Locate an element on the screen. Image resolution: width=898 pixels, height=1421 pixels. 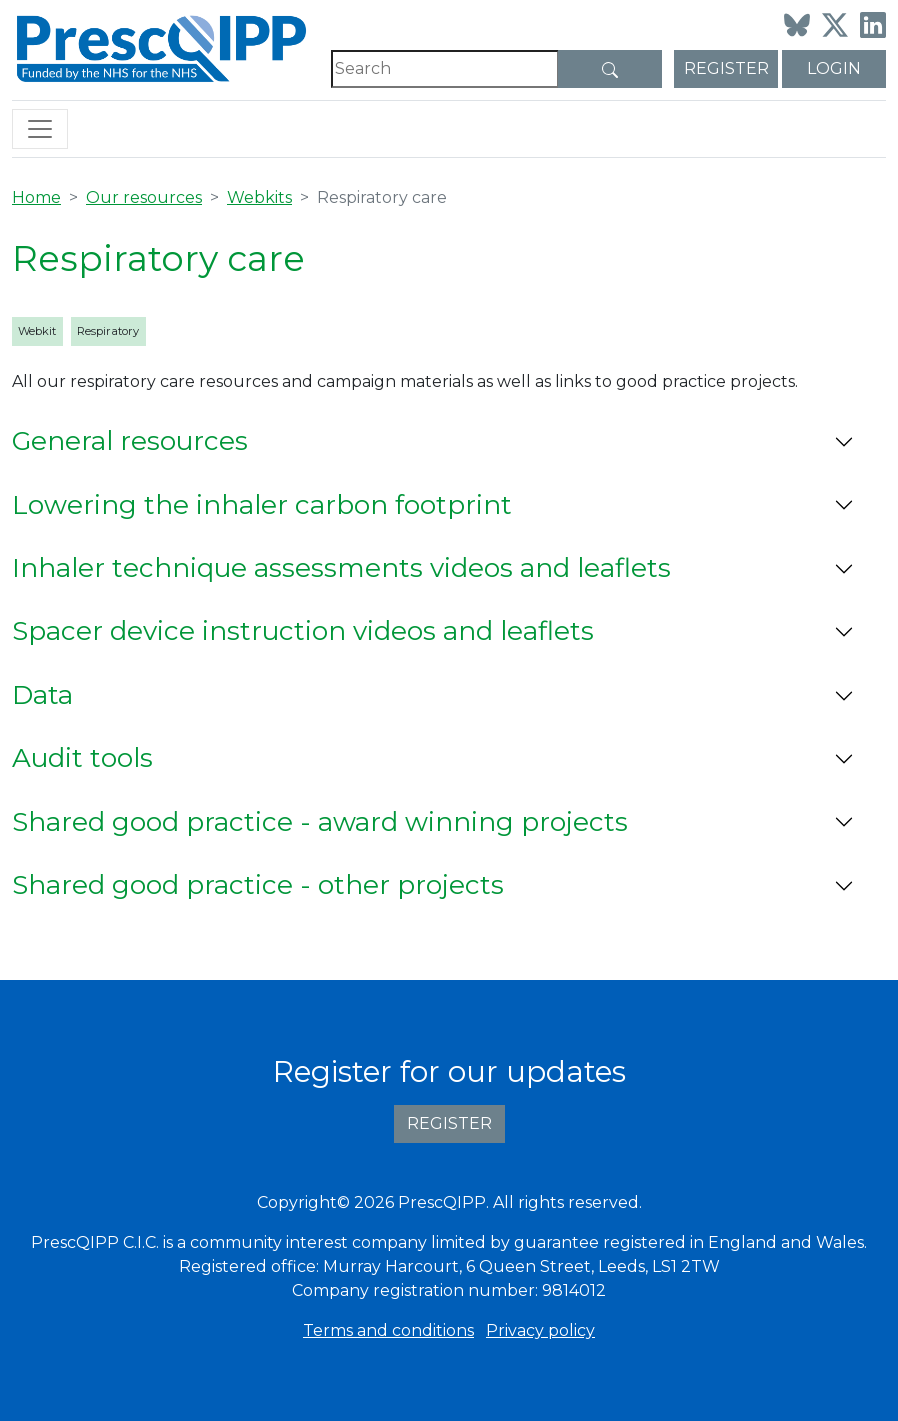
Register is located at coordinates (726, 68).